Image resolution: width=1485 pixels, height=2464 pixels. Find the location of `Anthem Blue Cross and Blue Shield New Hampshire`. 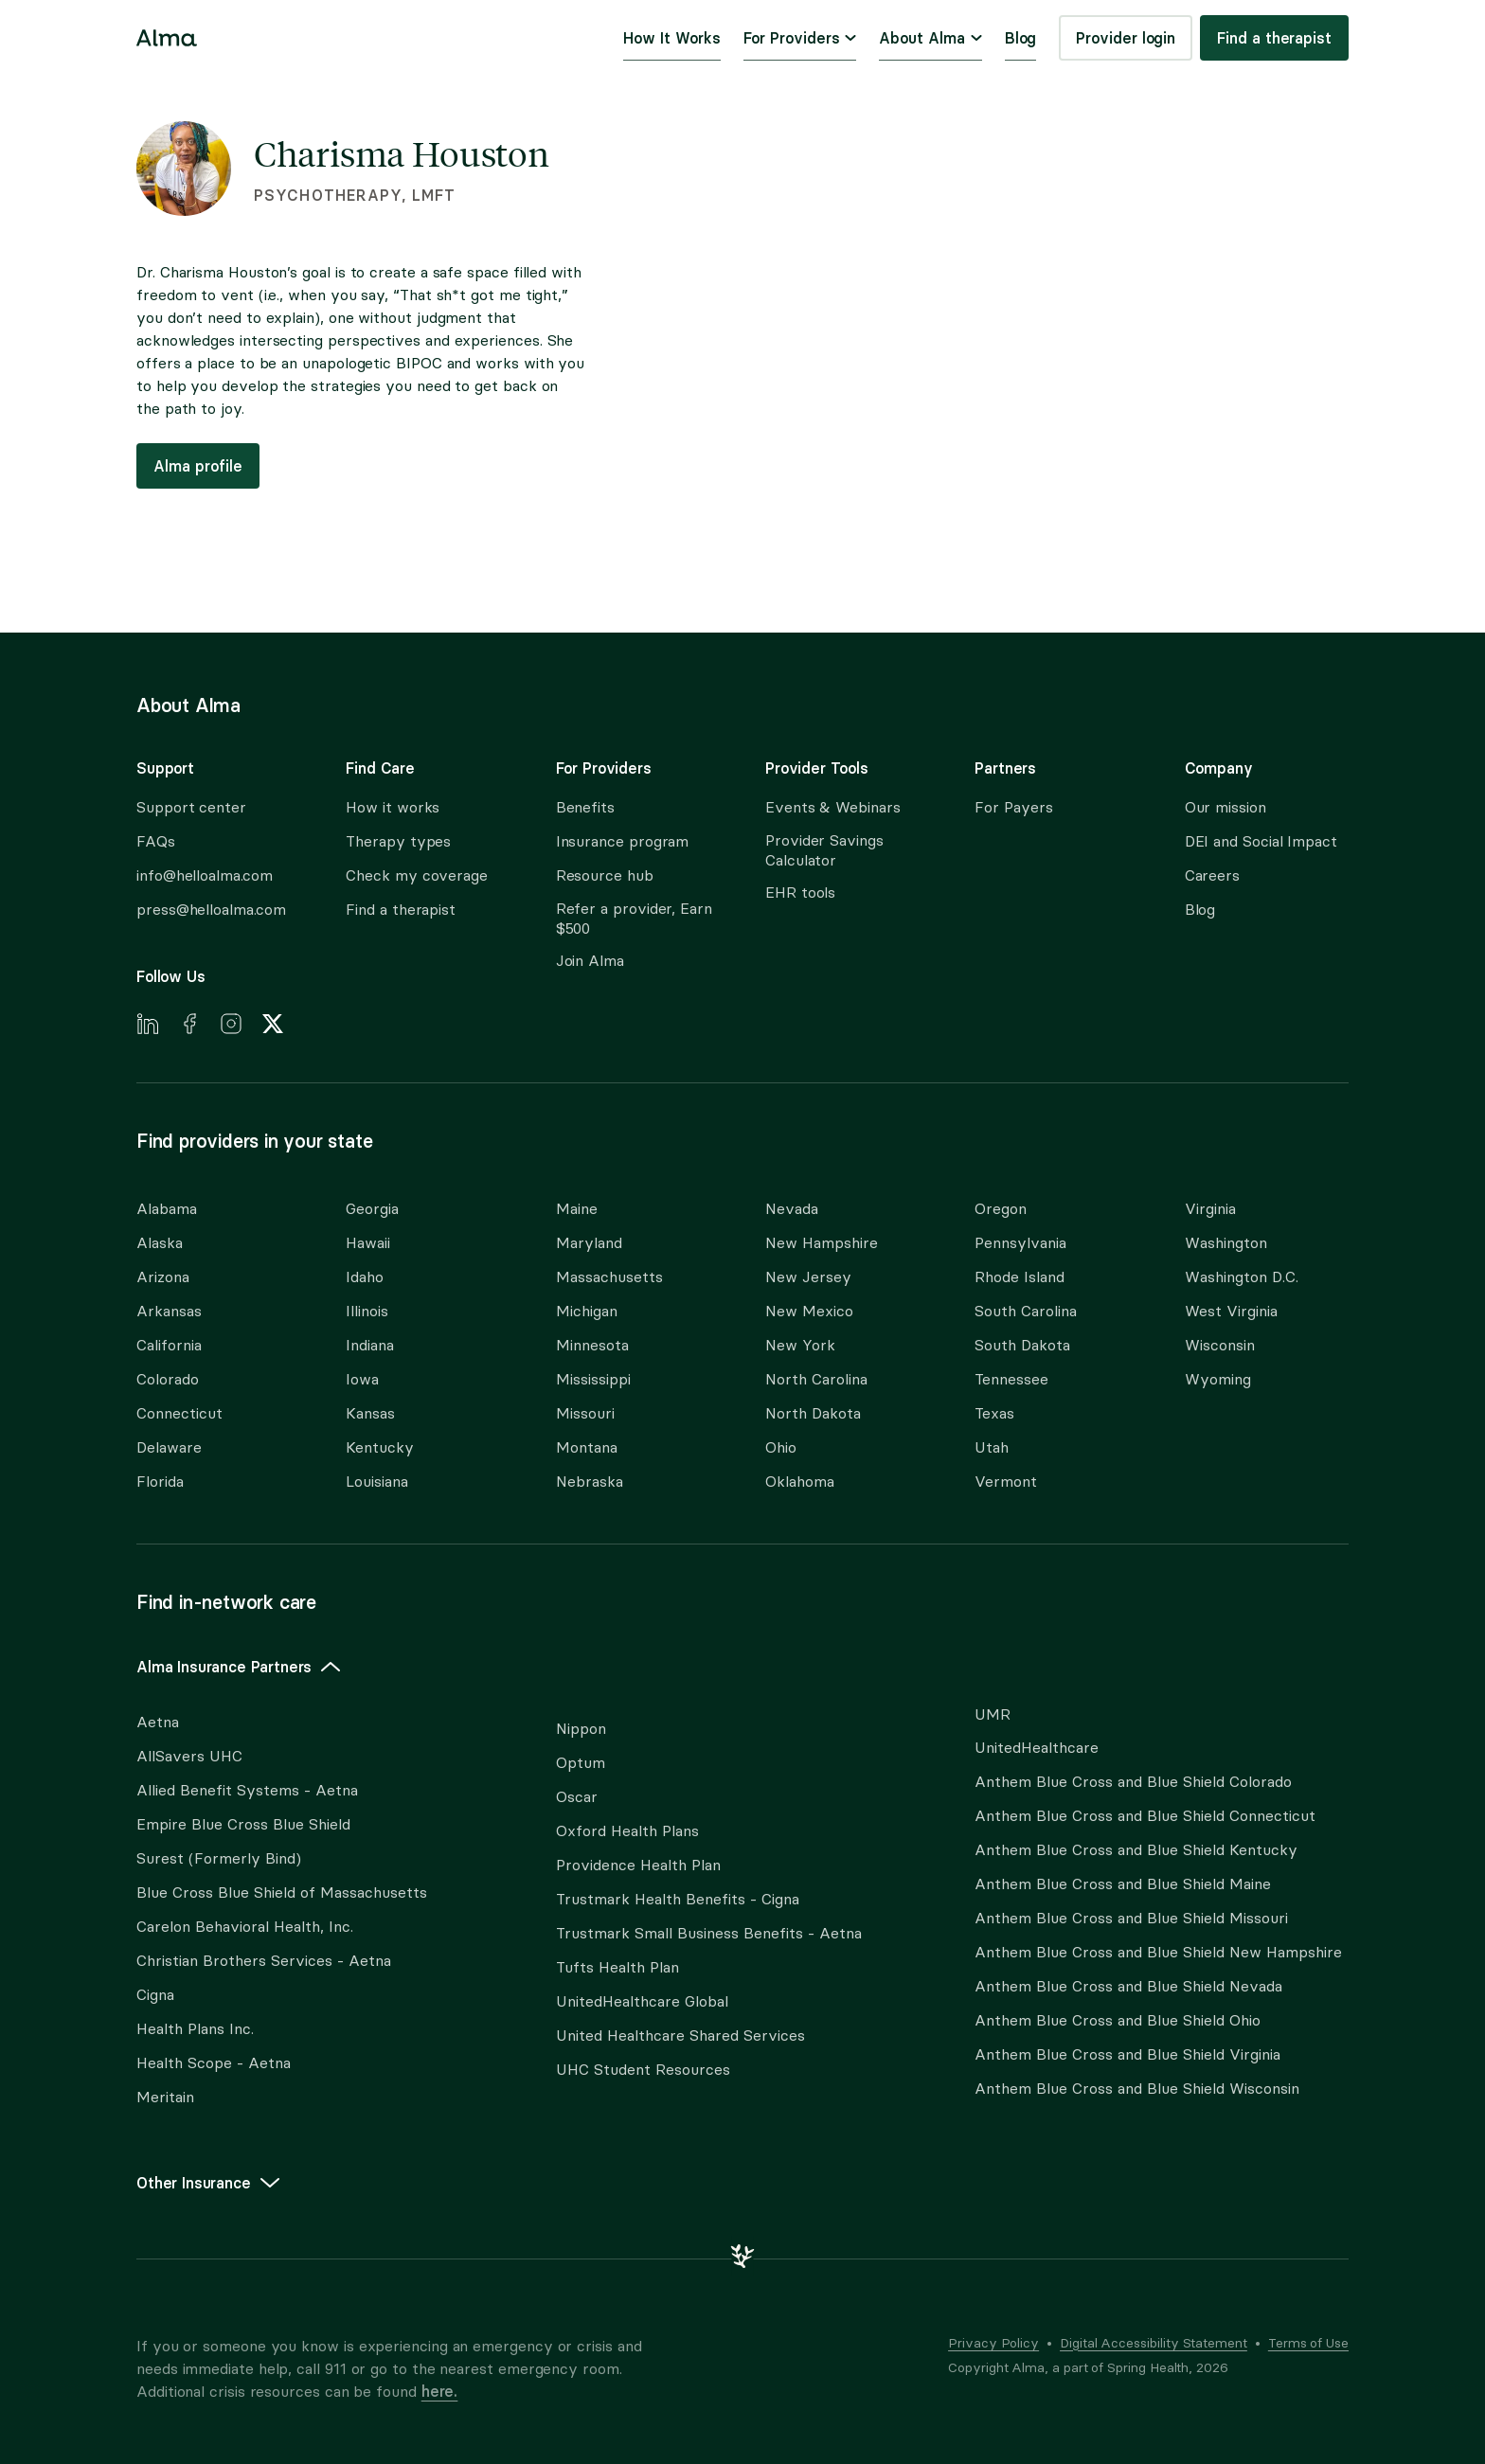

Anthem Blue Cross and Blue Shield New Hampshire is located at coordinates (1158, 1952).